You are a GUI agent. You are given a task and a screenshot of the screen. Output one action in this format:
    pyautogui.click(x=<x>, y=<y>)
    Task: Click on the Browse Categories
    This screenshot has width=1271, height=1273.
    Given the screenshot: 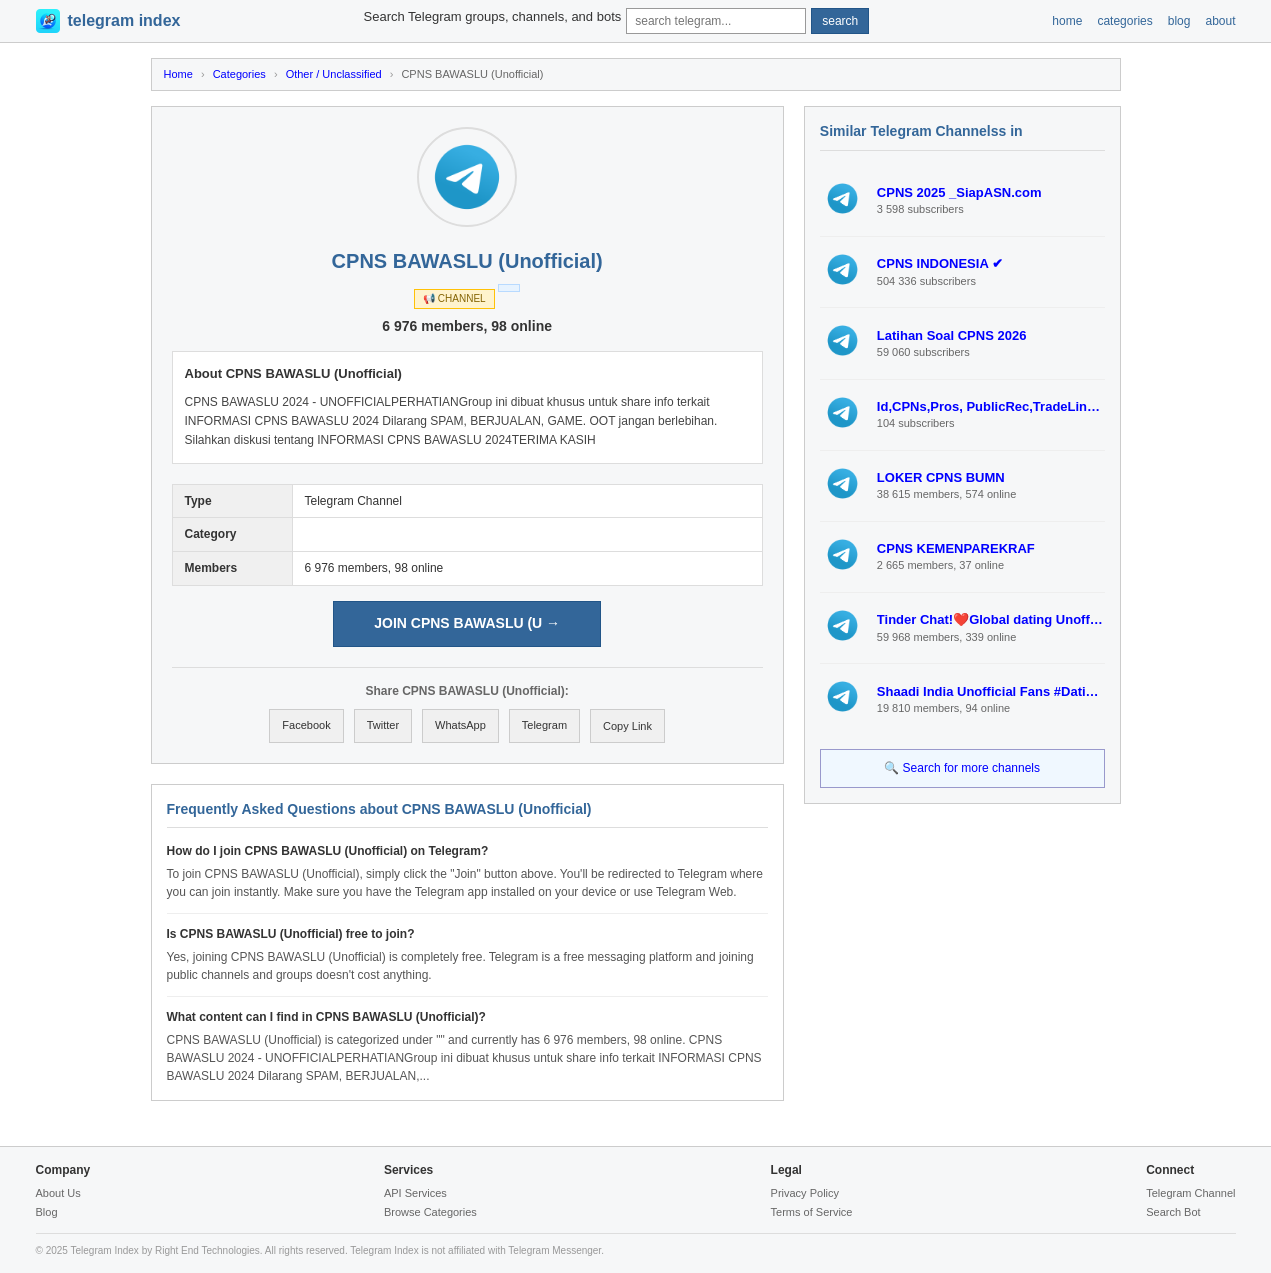 What is the action you would take?
    pyautogui.click(x=430, y=1212)
    